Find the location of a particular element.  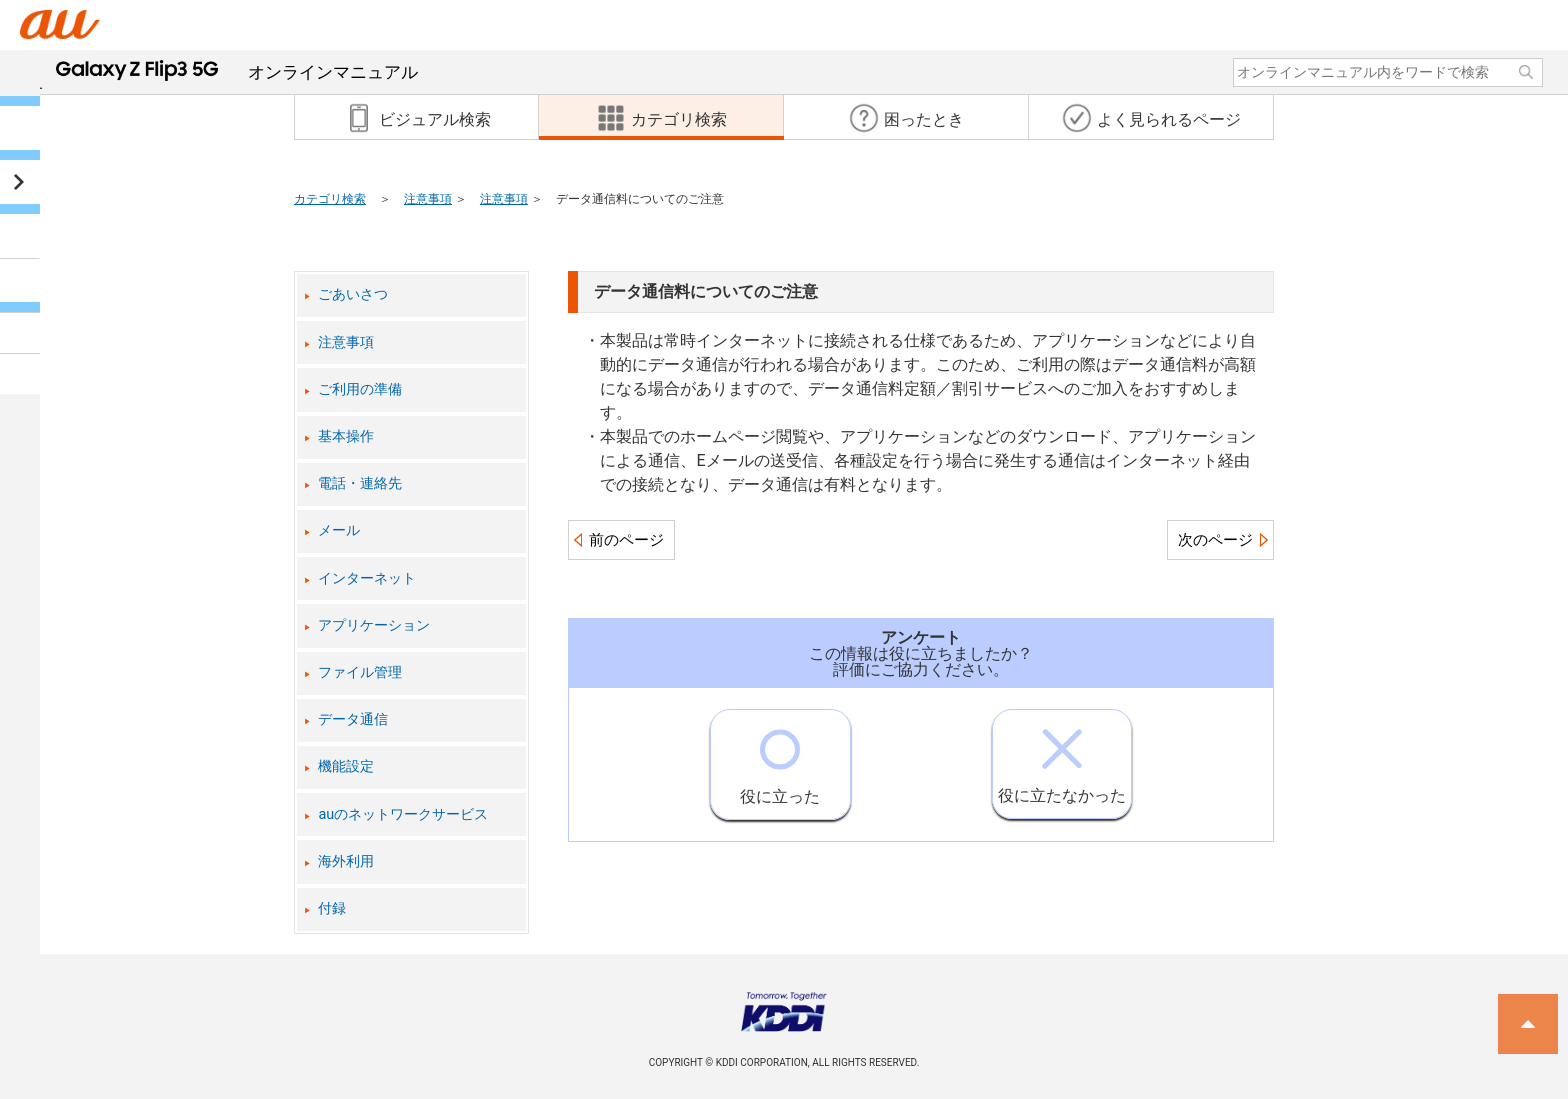

データ通信 is located at coordinates (353, 719).